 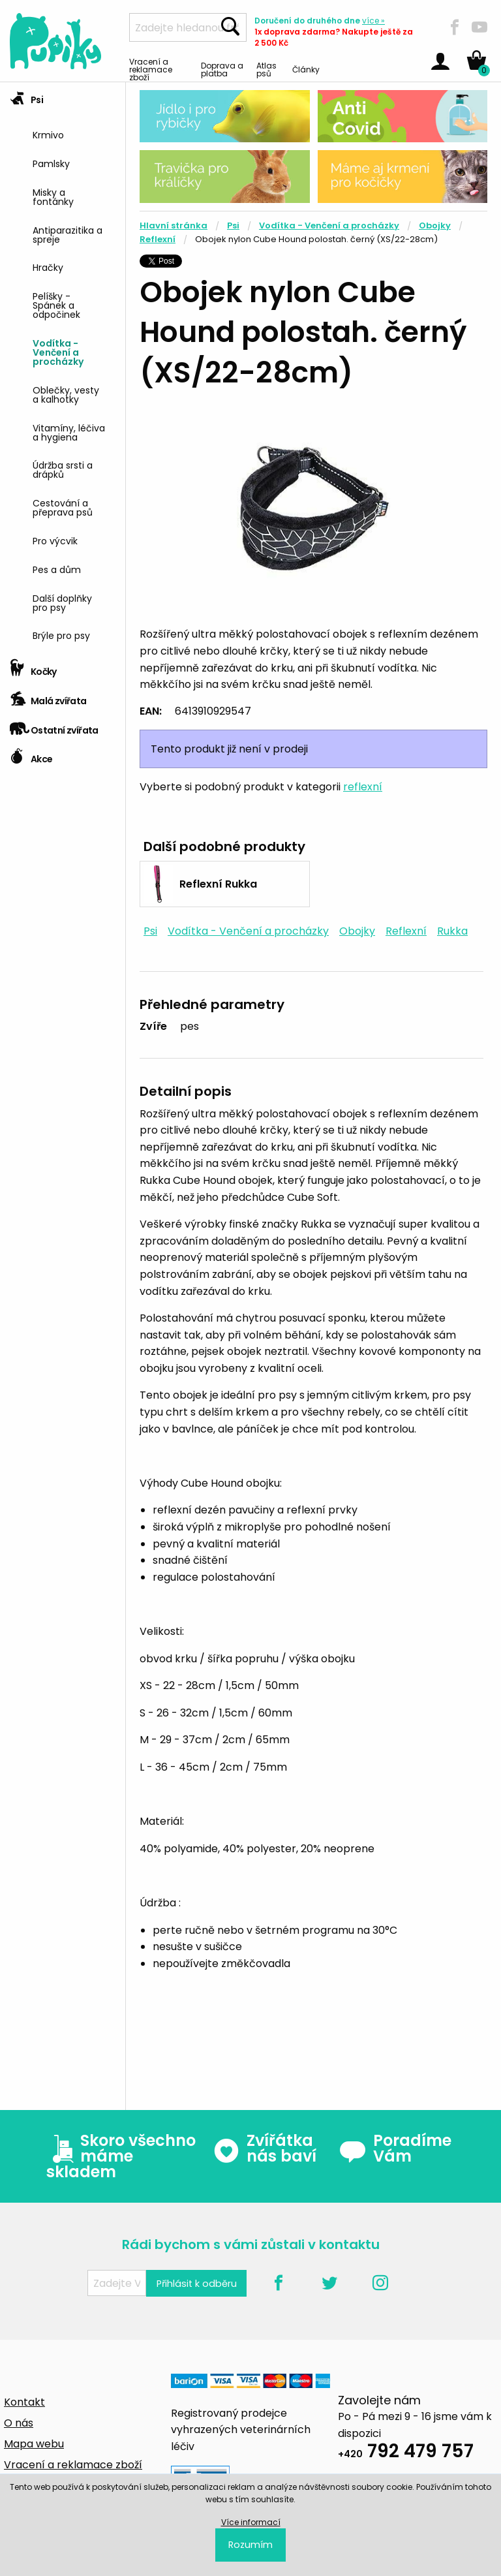 I want to click on Pro výcvik, so click(x=55, y=540).